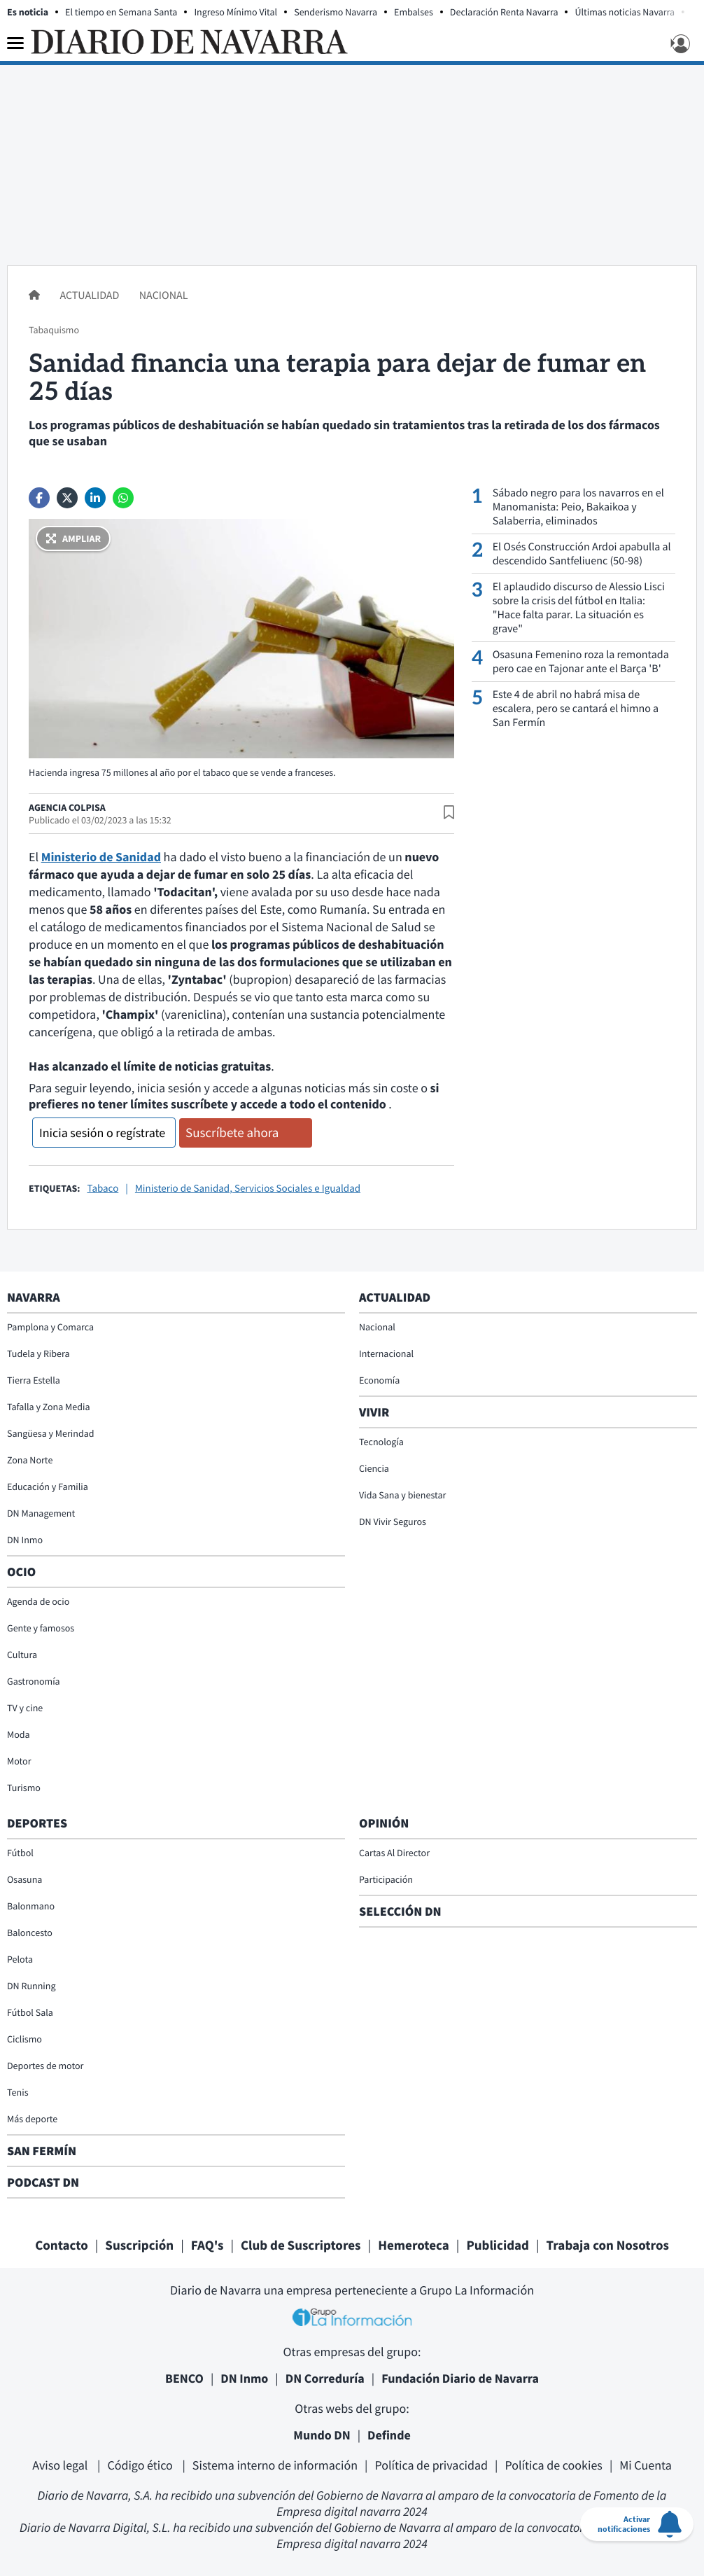 The height and width of the screenshot is (2576, 704). I want to click on Fútbol, so click(20, 1852).